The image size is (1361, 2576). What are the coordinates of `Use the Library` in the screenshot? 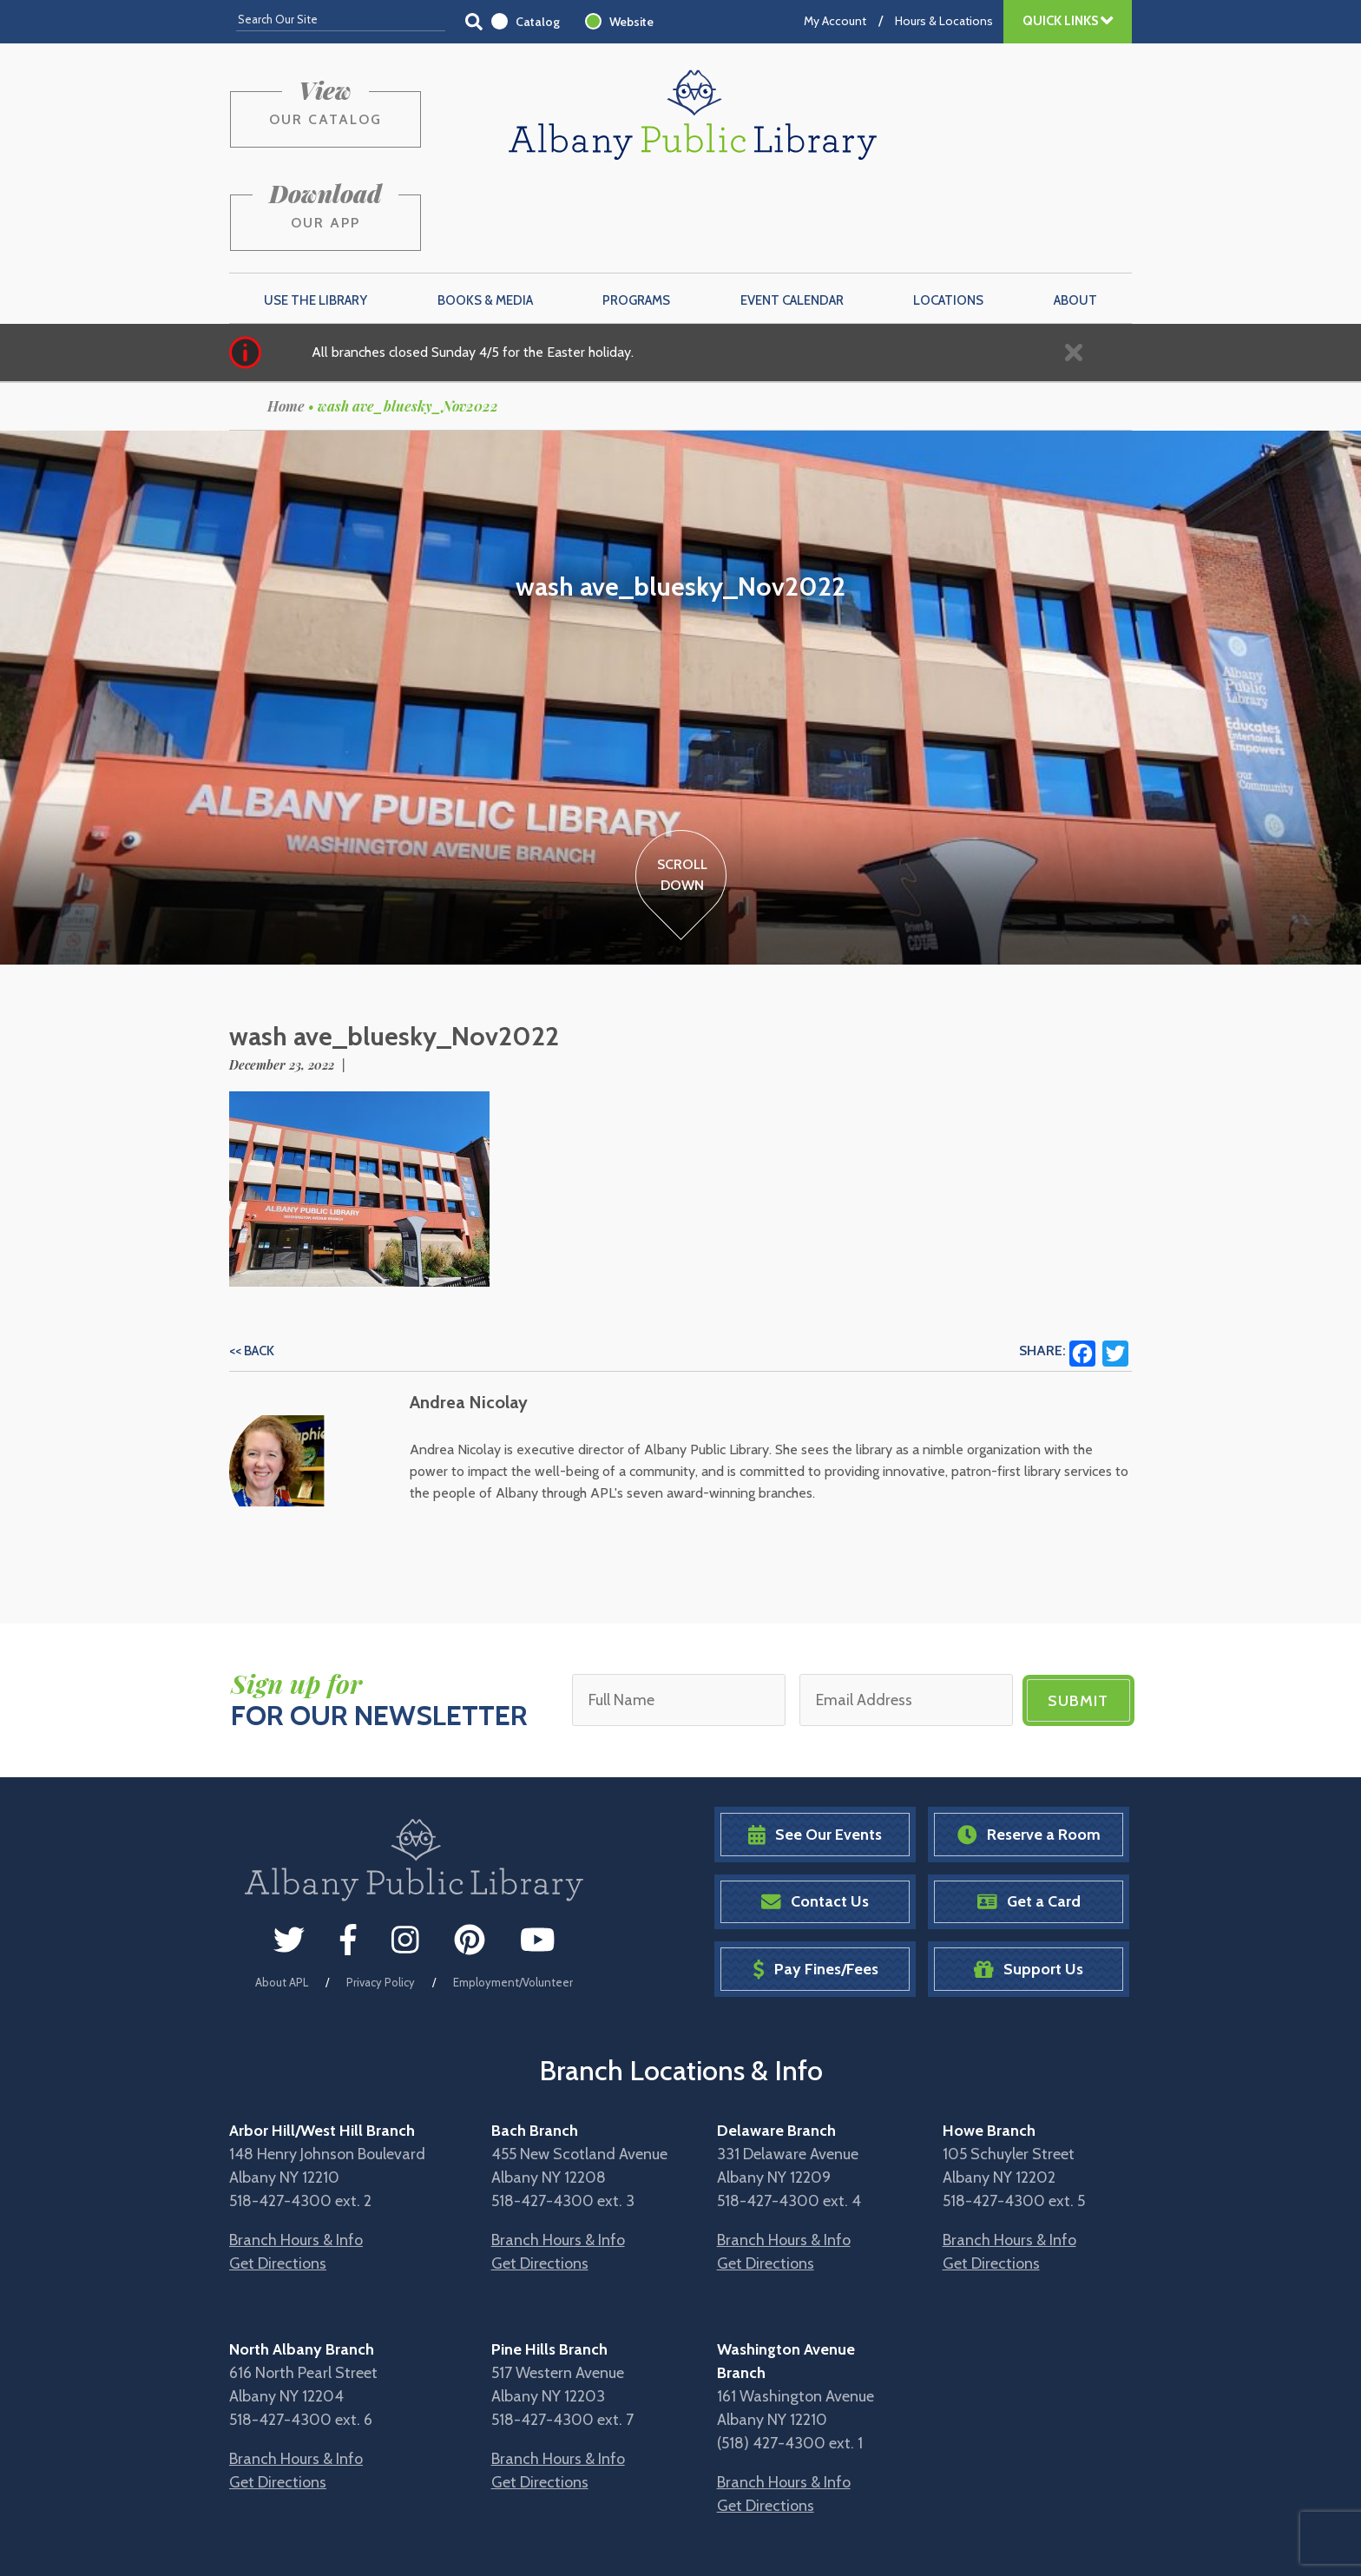 It's located at (315, 218).